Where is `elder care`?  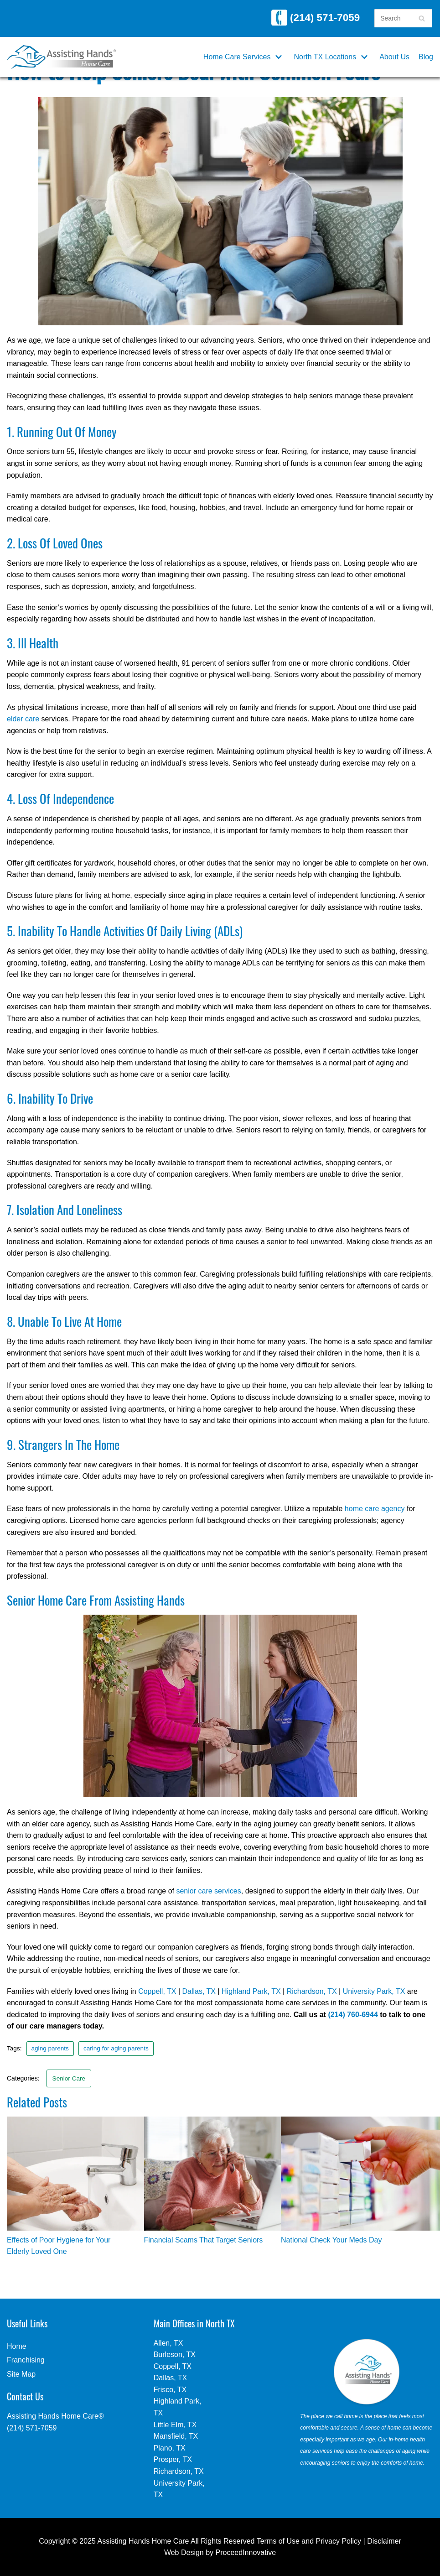 elder care is located at coordinates (23, 719).